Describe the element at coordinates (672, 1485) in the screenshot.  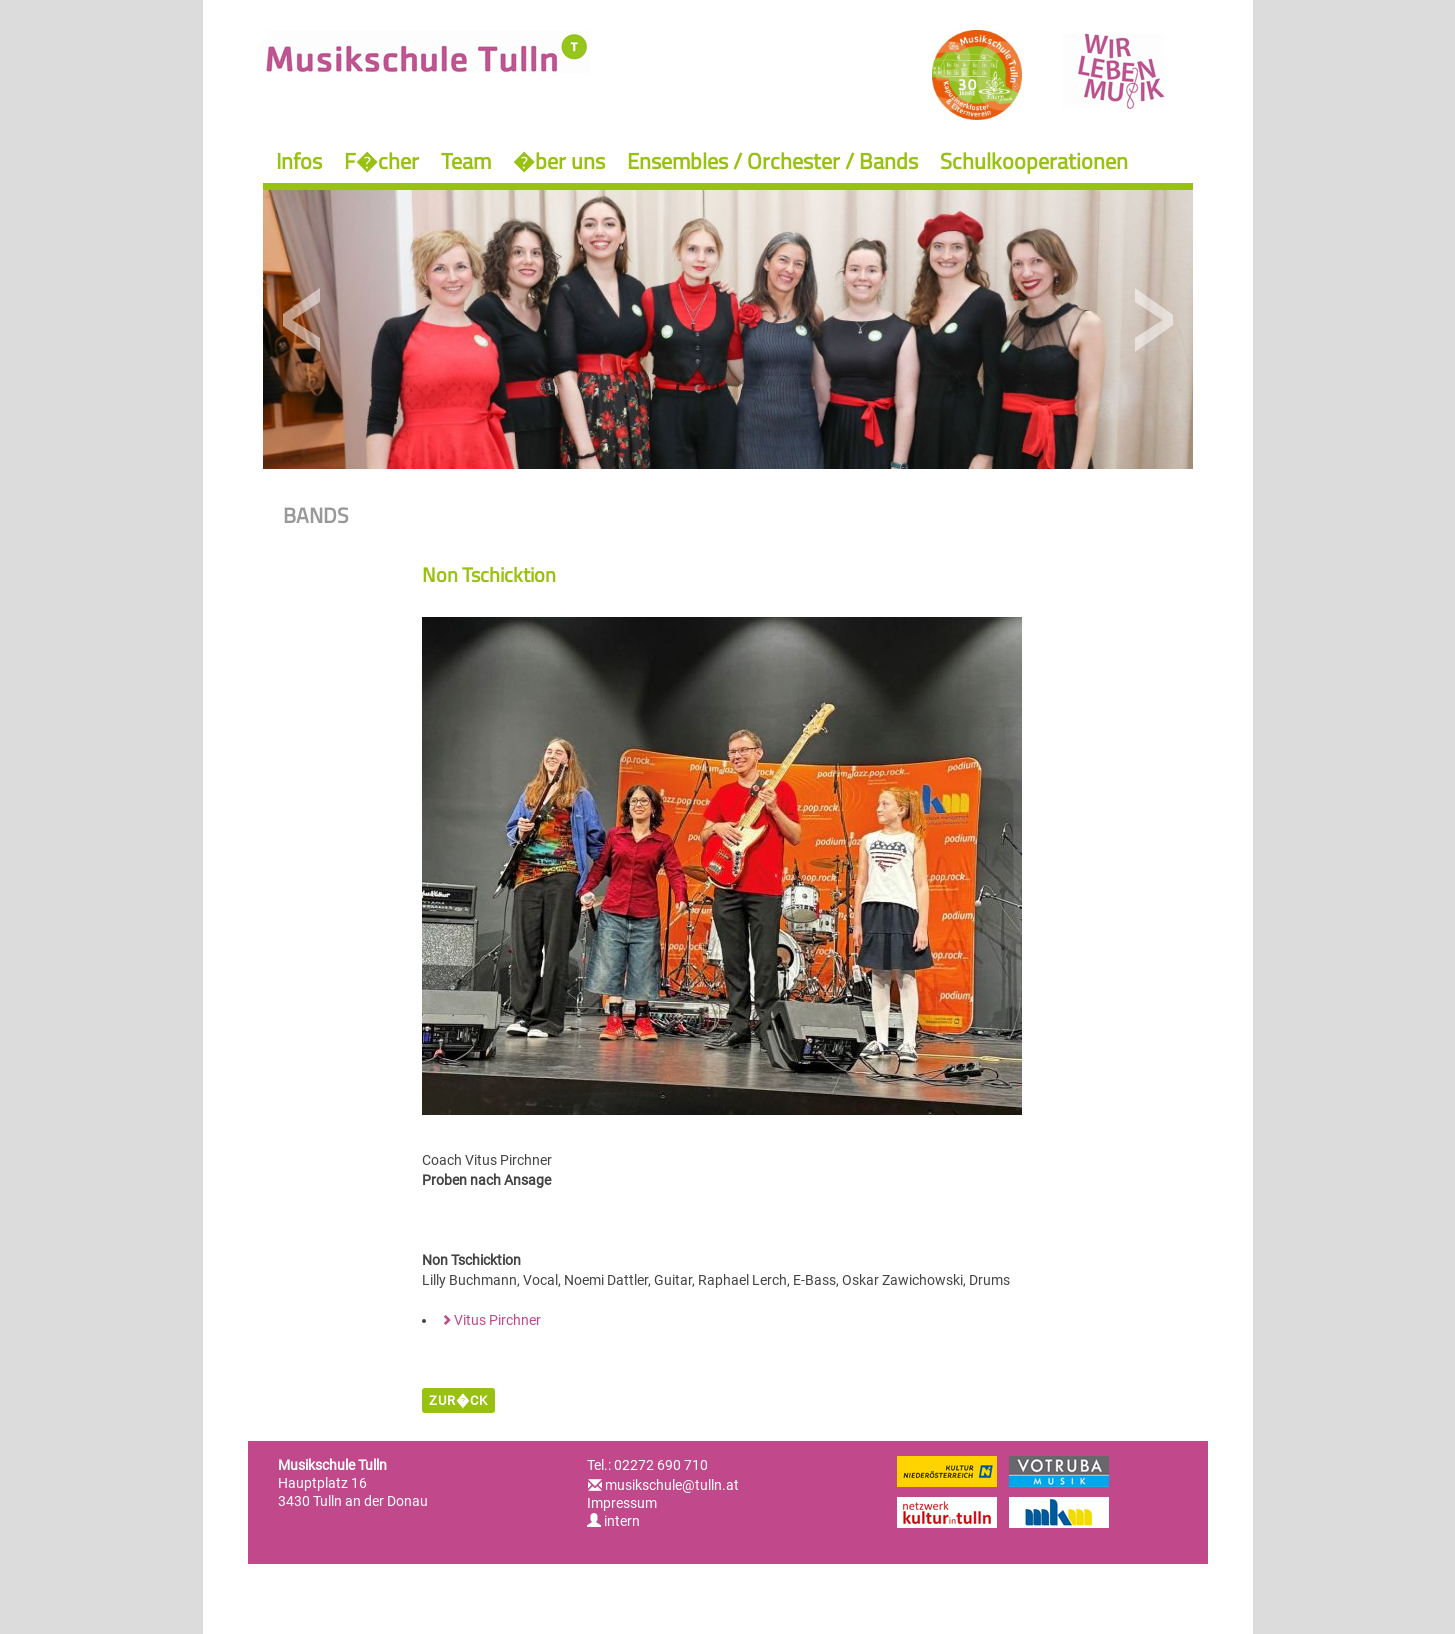
I see `musikschule@tulln.at` at that location.